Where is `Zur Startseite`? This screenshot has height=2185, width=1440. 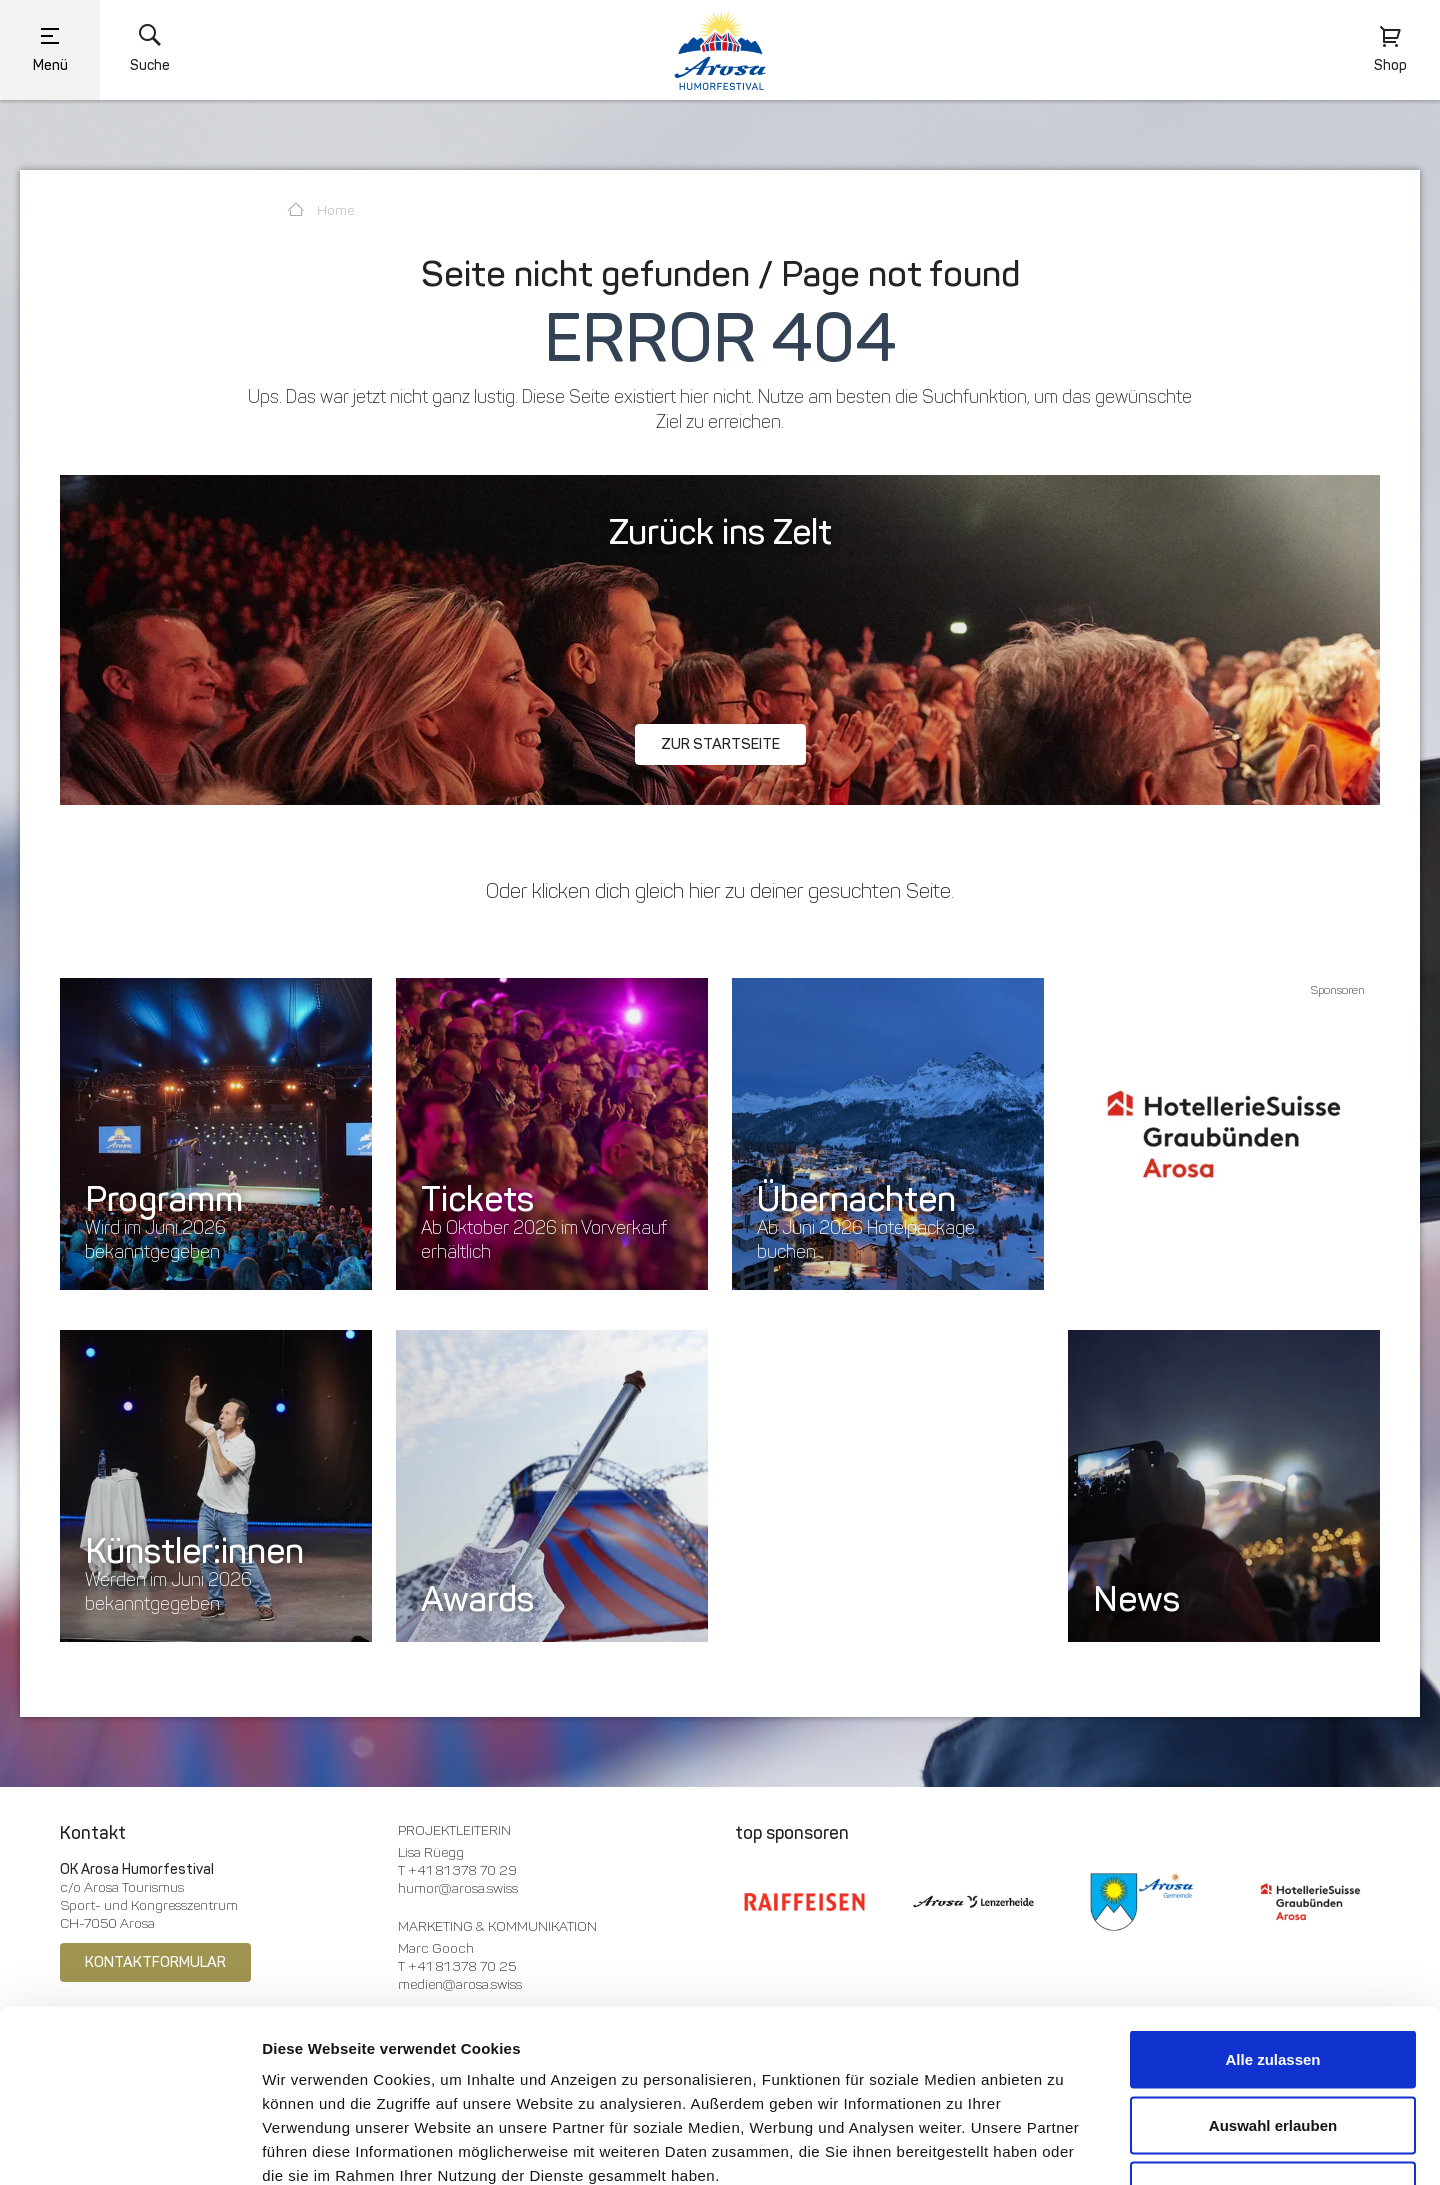
Zur Startseite is located at coordinates (720, 744).